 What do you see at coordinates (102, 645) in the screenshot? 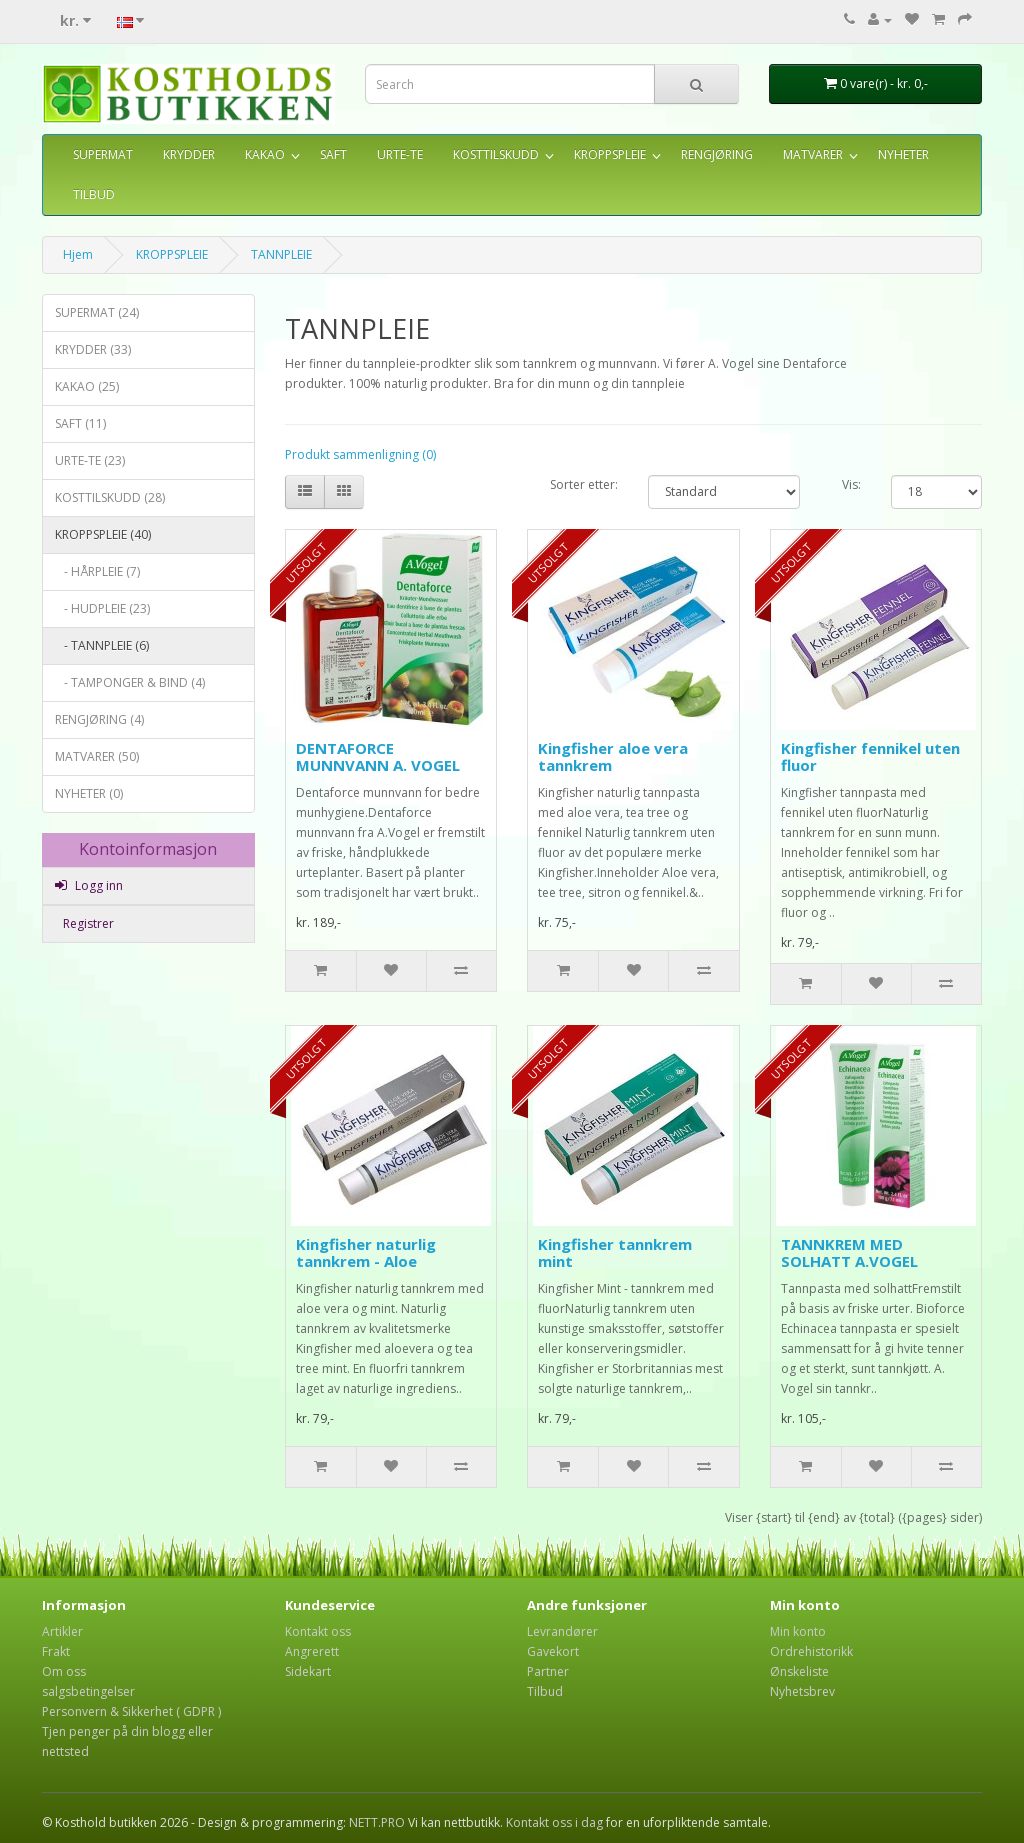
I see `- TANNPLEIE (6)` at bounding box center [102, 645].